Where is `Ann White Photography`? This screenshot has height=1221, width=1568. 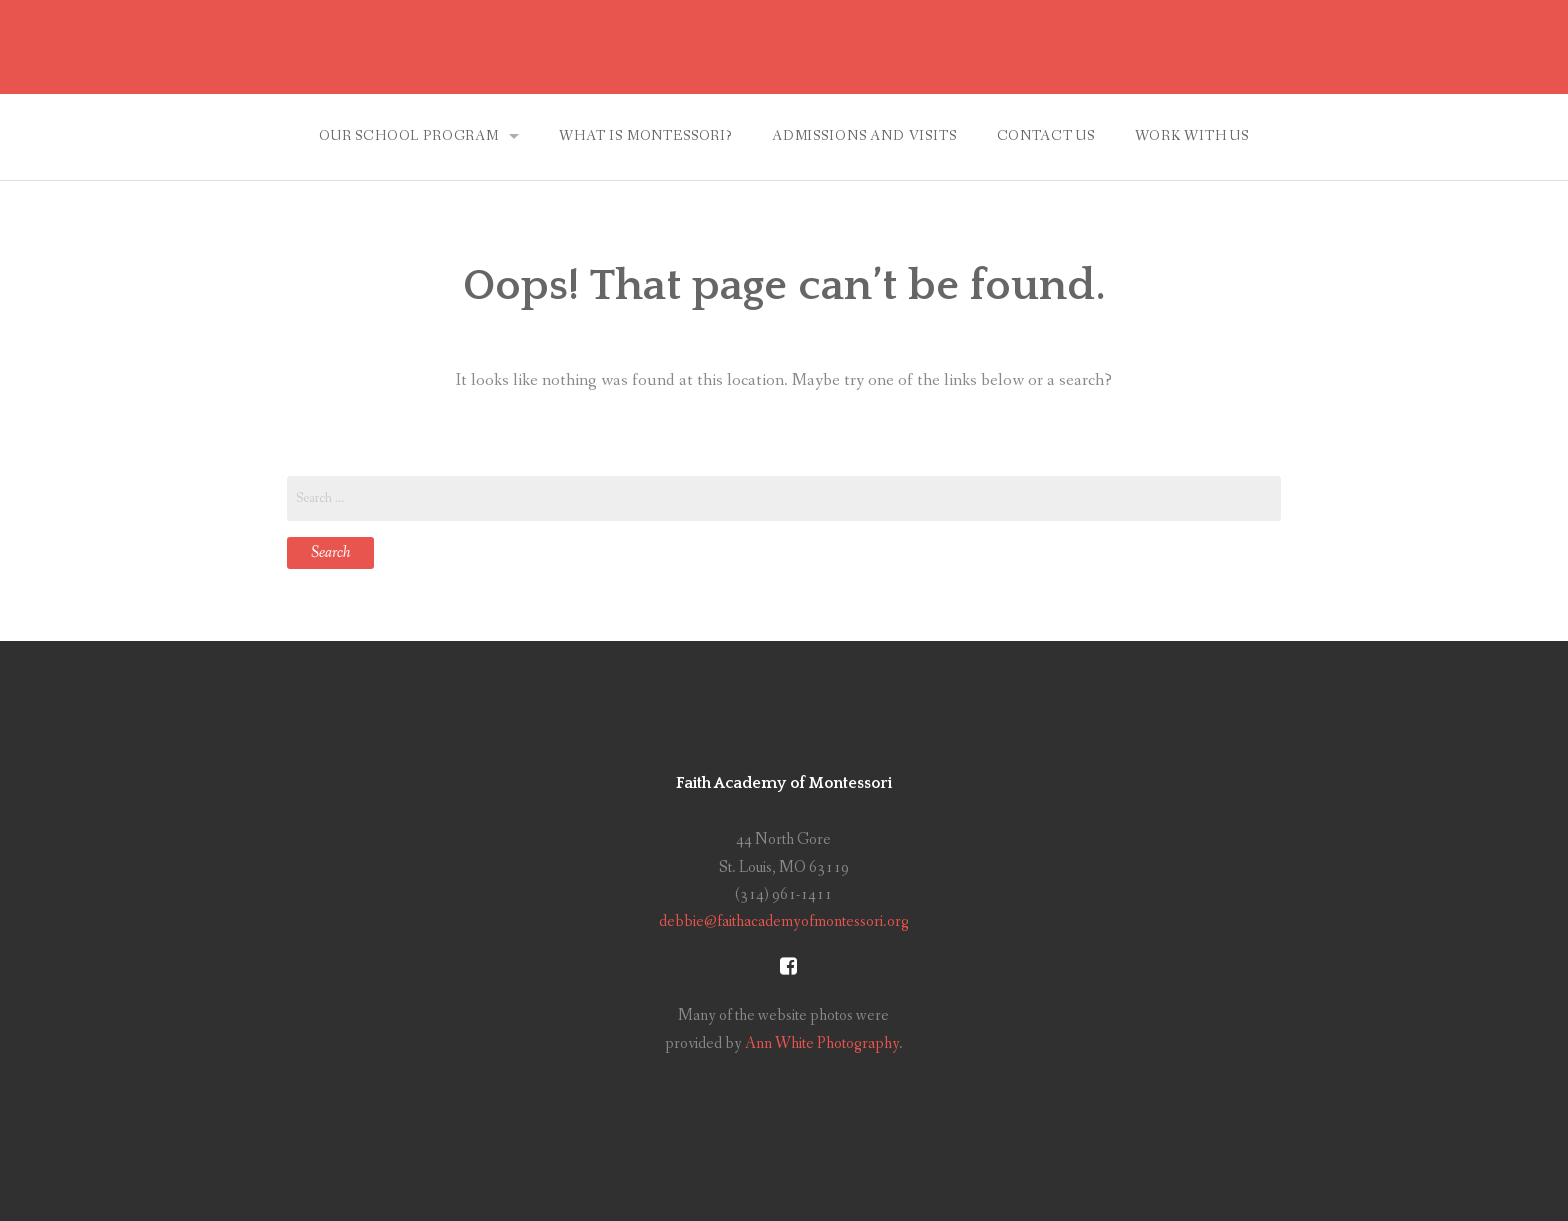
Ann White Photography is located at coordinates (822, 1043).